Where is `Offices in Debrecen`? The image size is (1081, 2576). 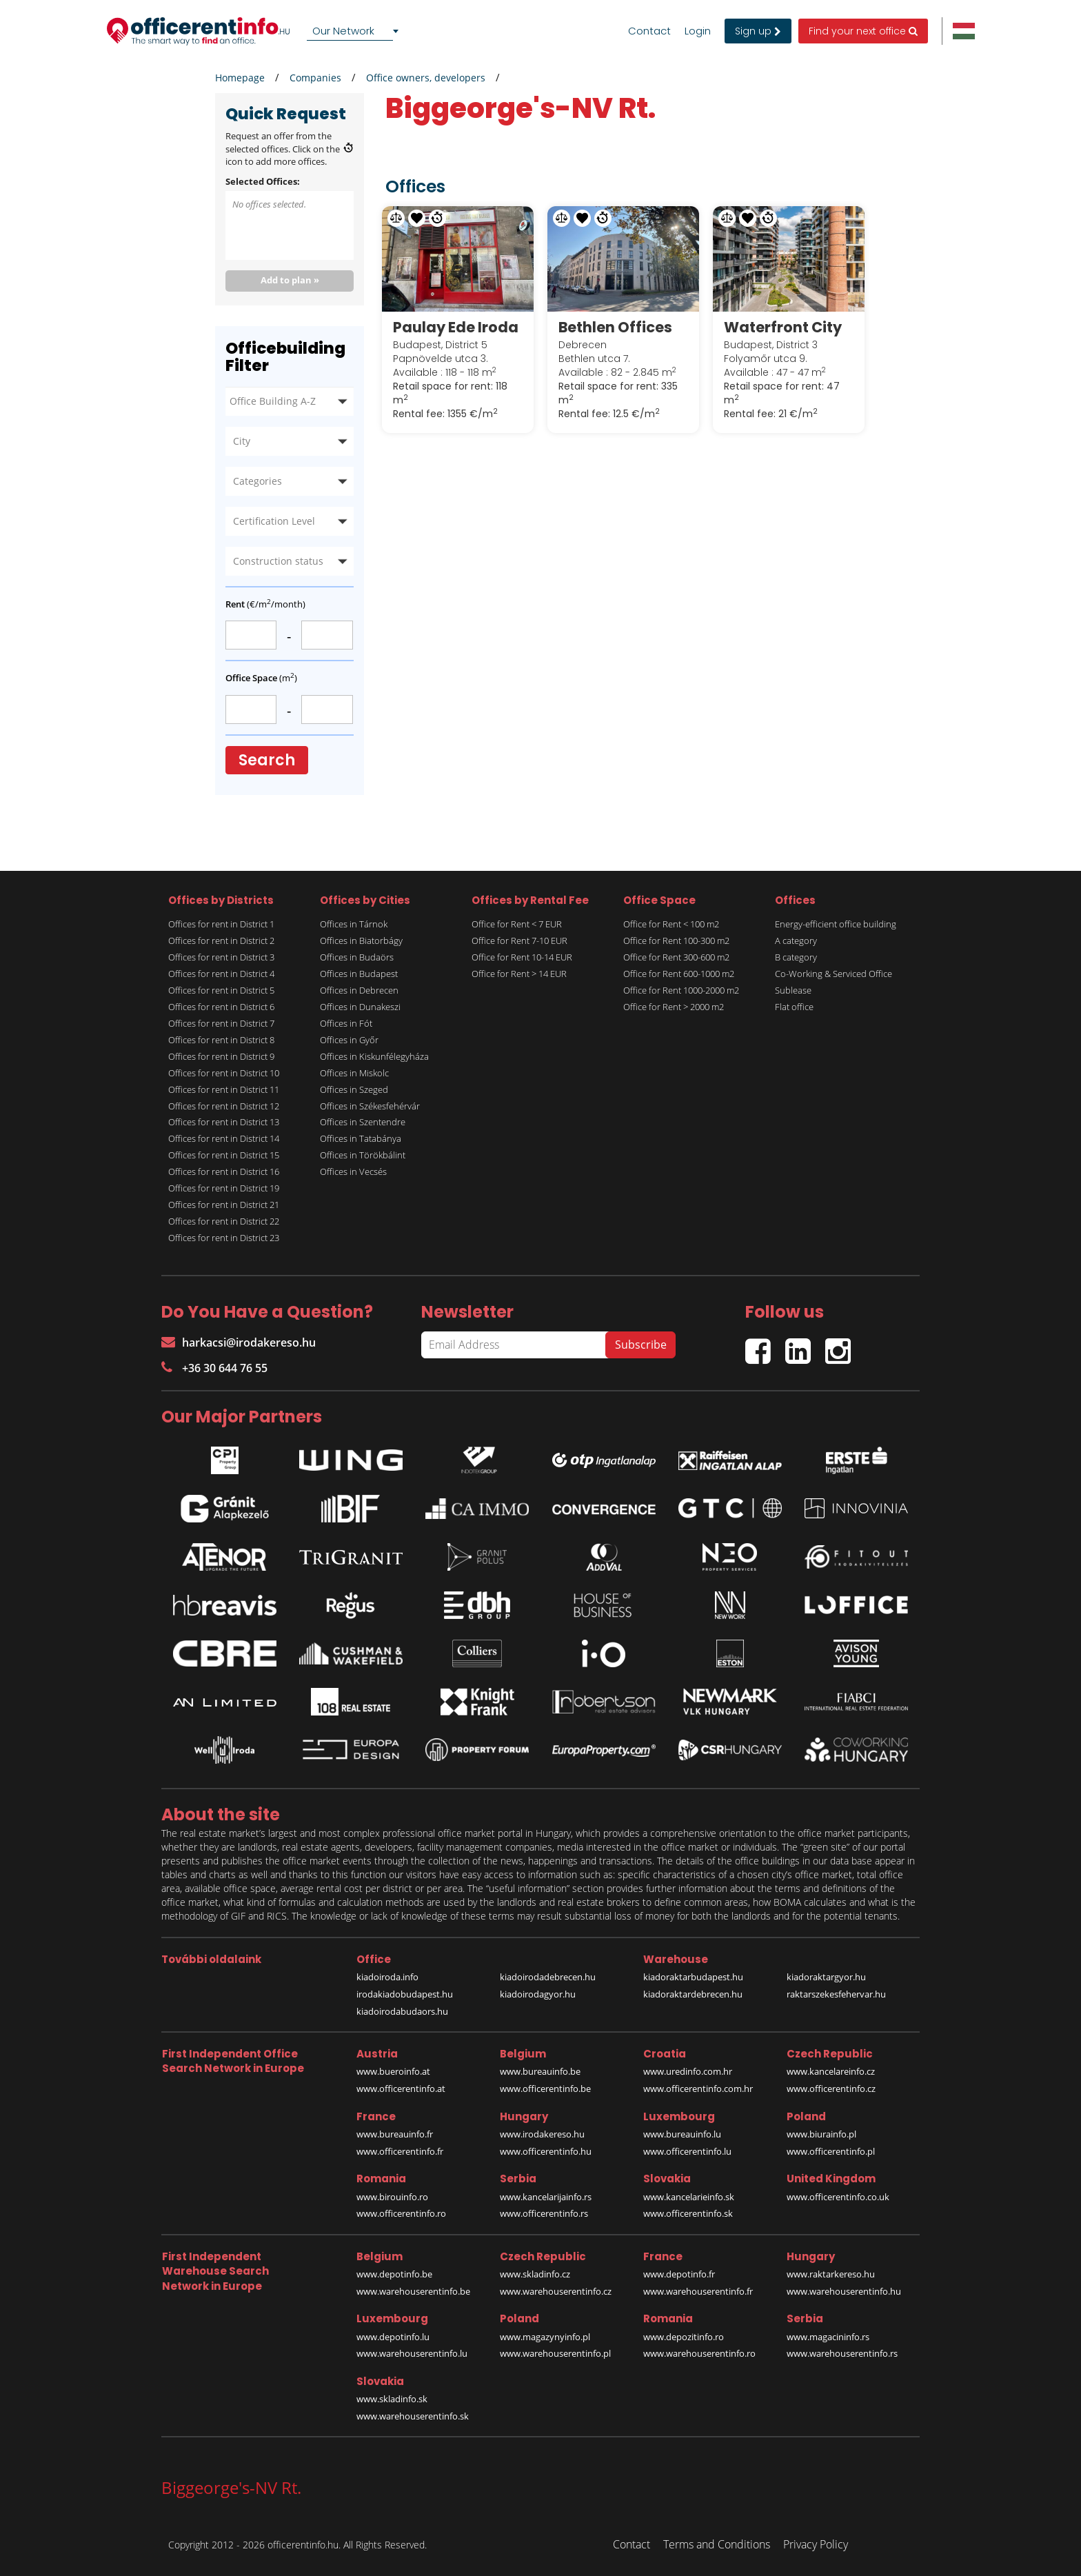
Offices in Debrecen is located at coordinates (359, 990).